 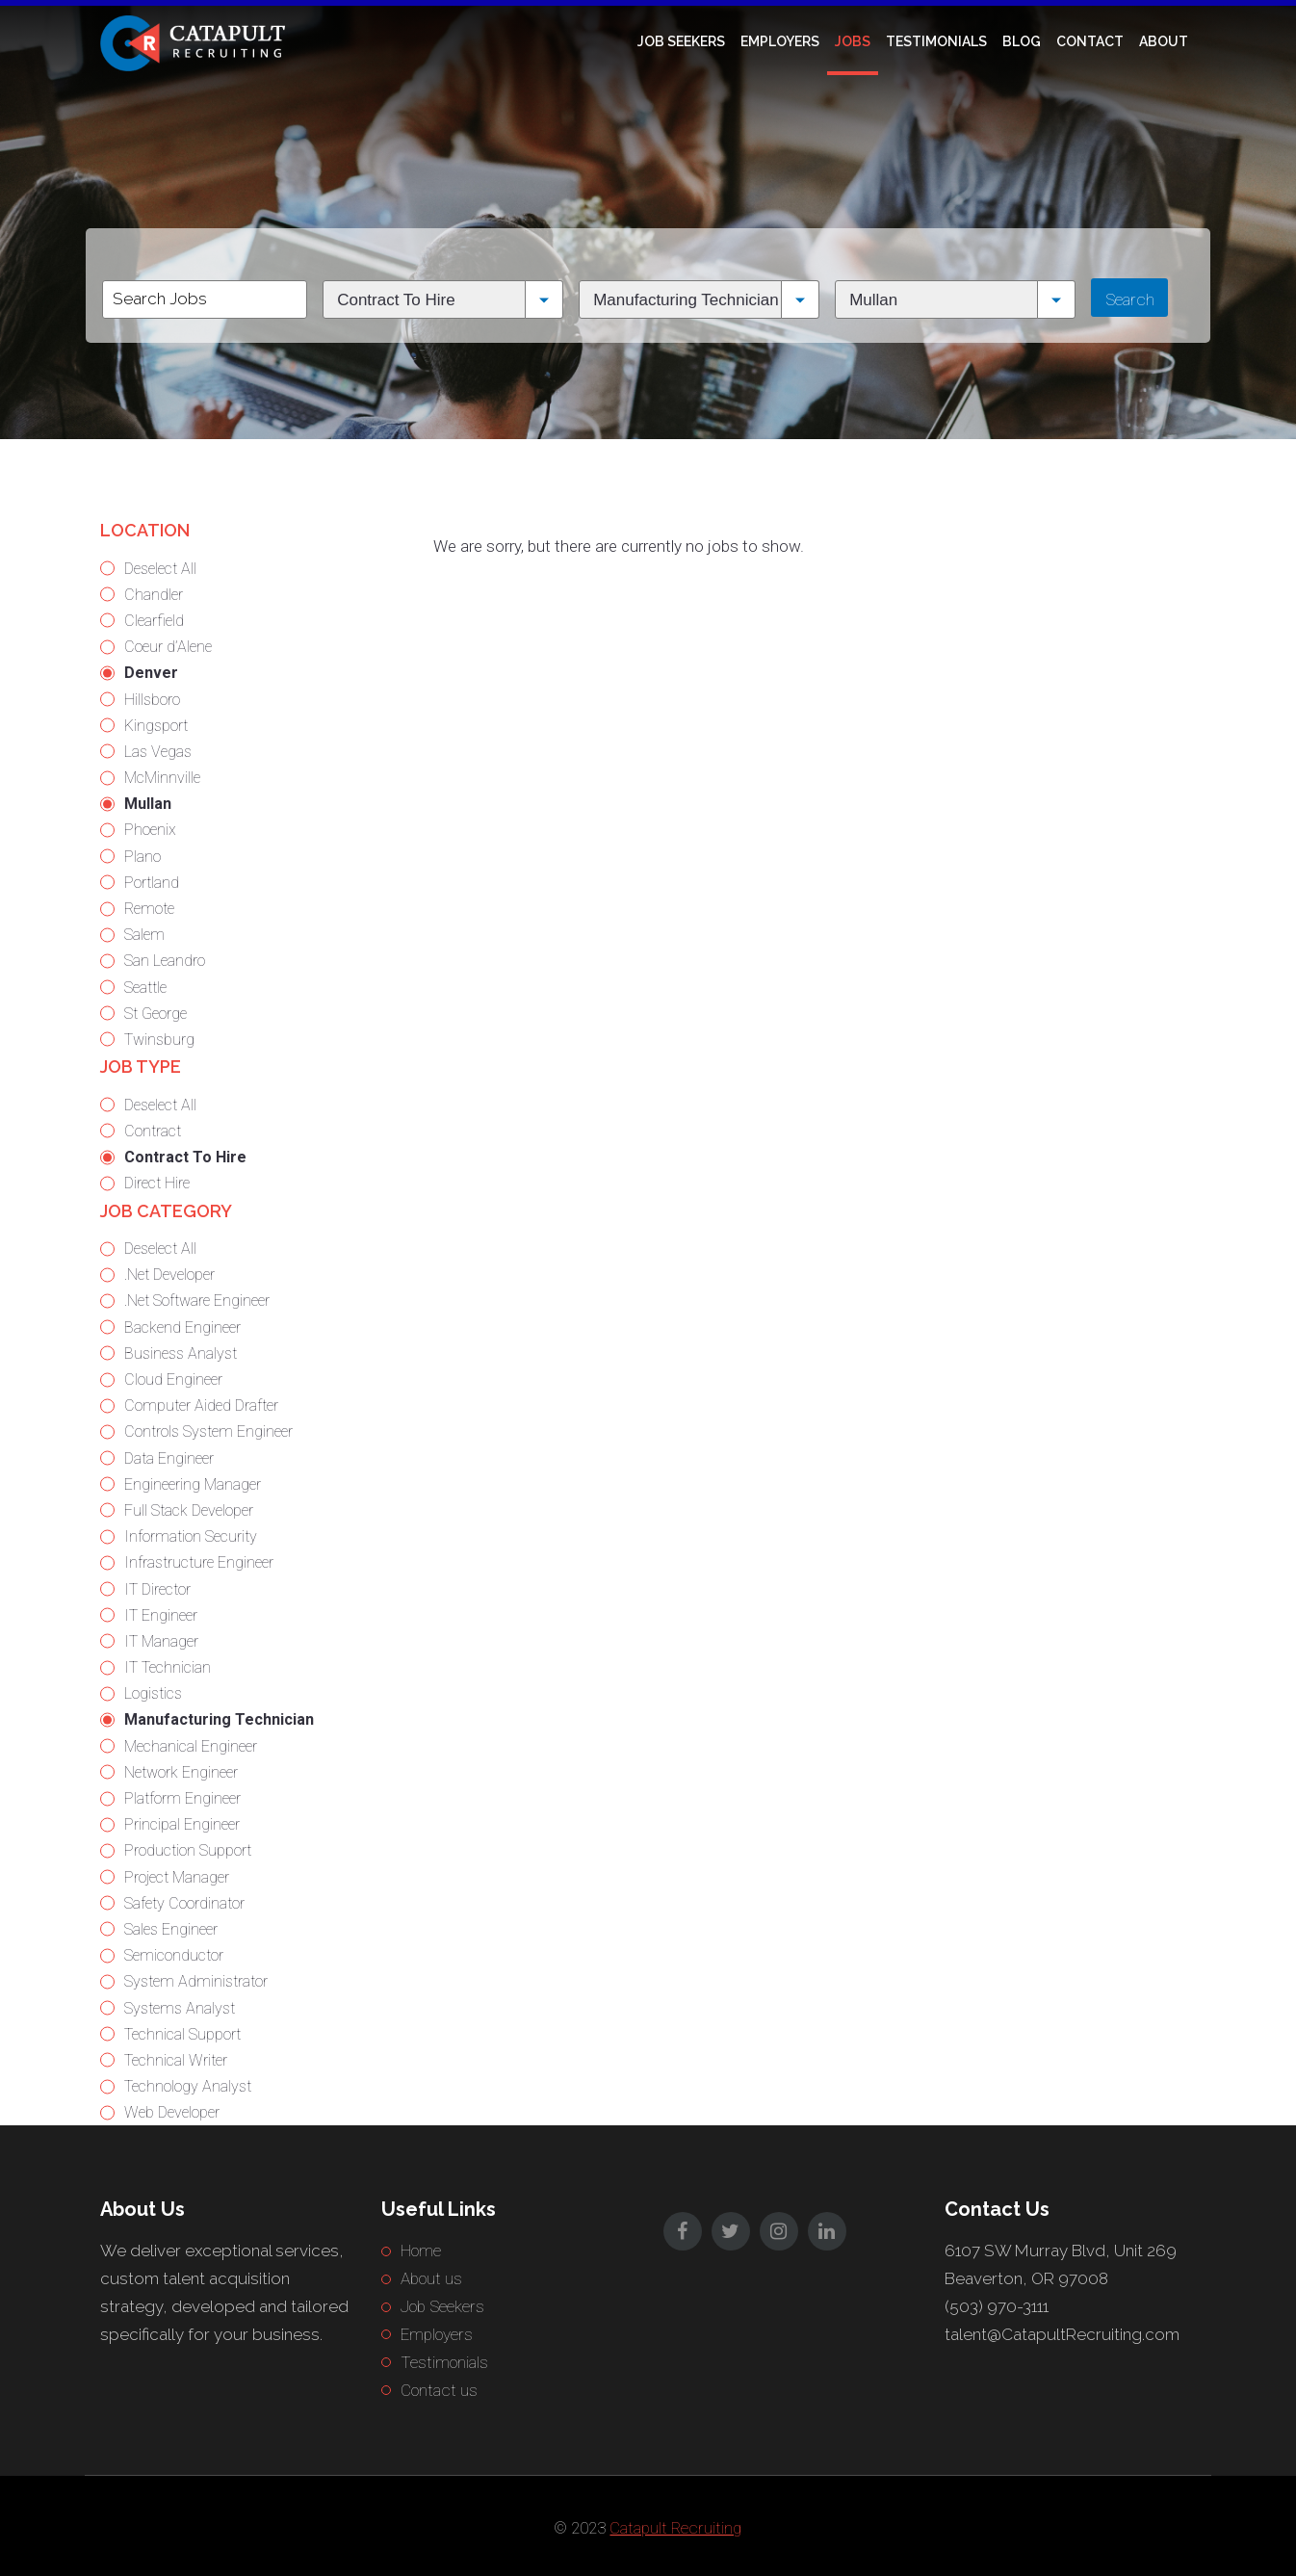 What do you see at coordinates (158, 751) in the screenshot?
I see `Las Vegas` at bounding box center [158, 751].